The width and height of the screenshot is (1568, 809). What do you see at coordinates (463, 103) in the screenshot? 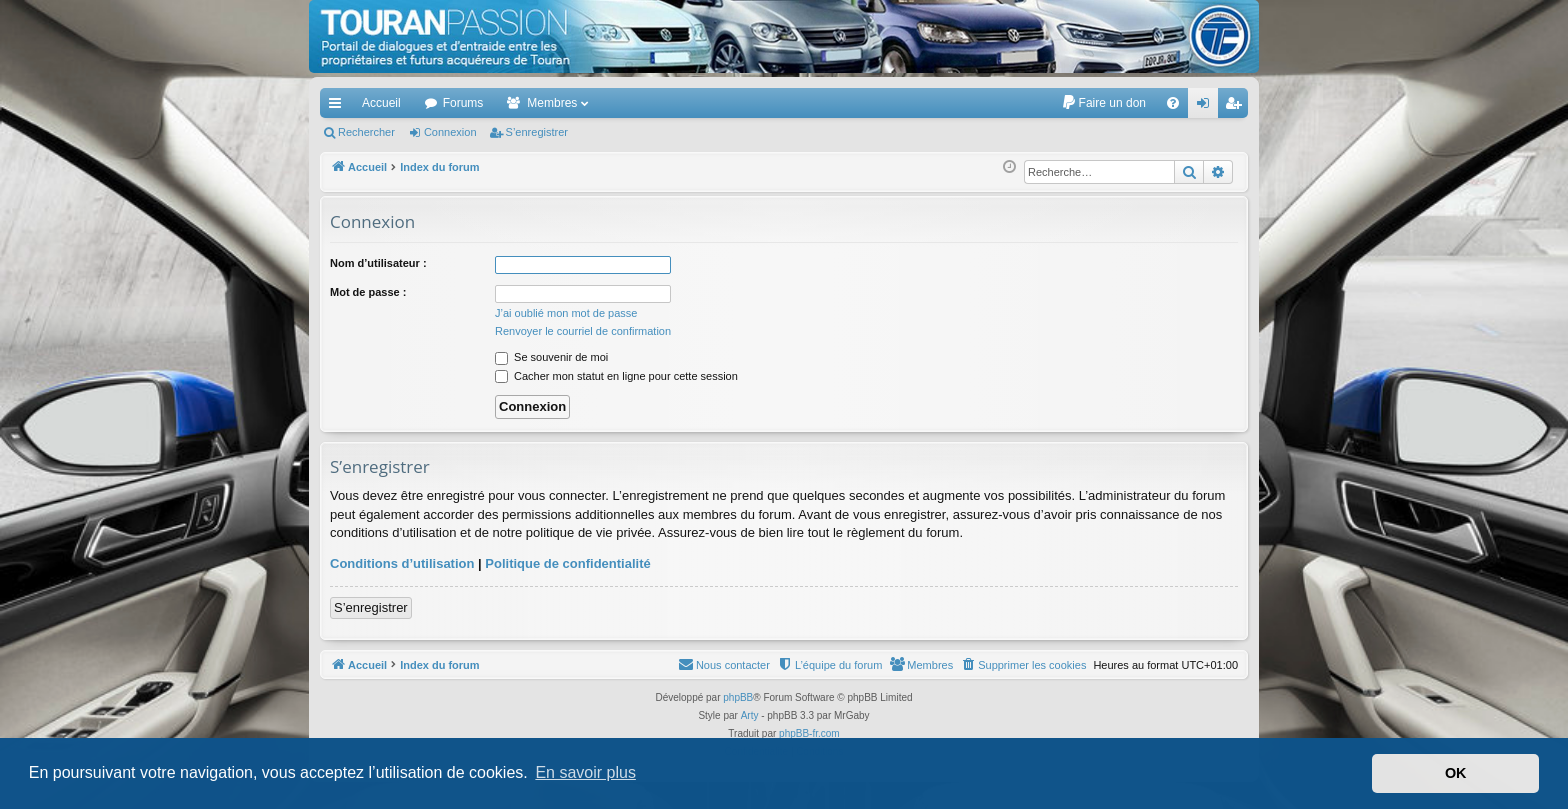
I see `Forums` at bounding box center [463, 103].